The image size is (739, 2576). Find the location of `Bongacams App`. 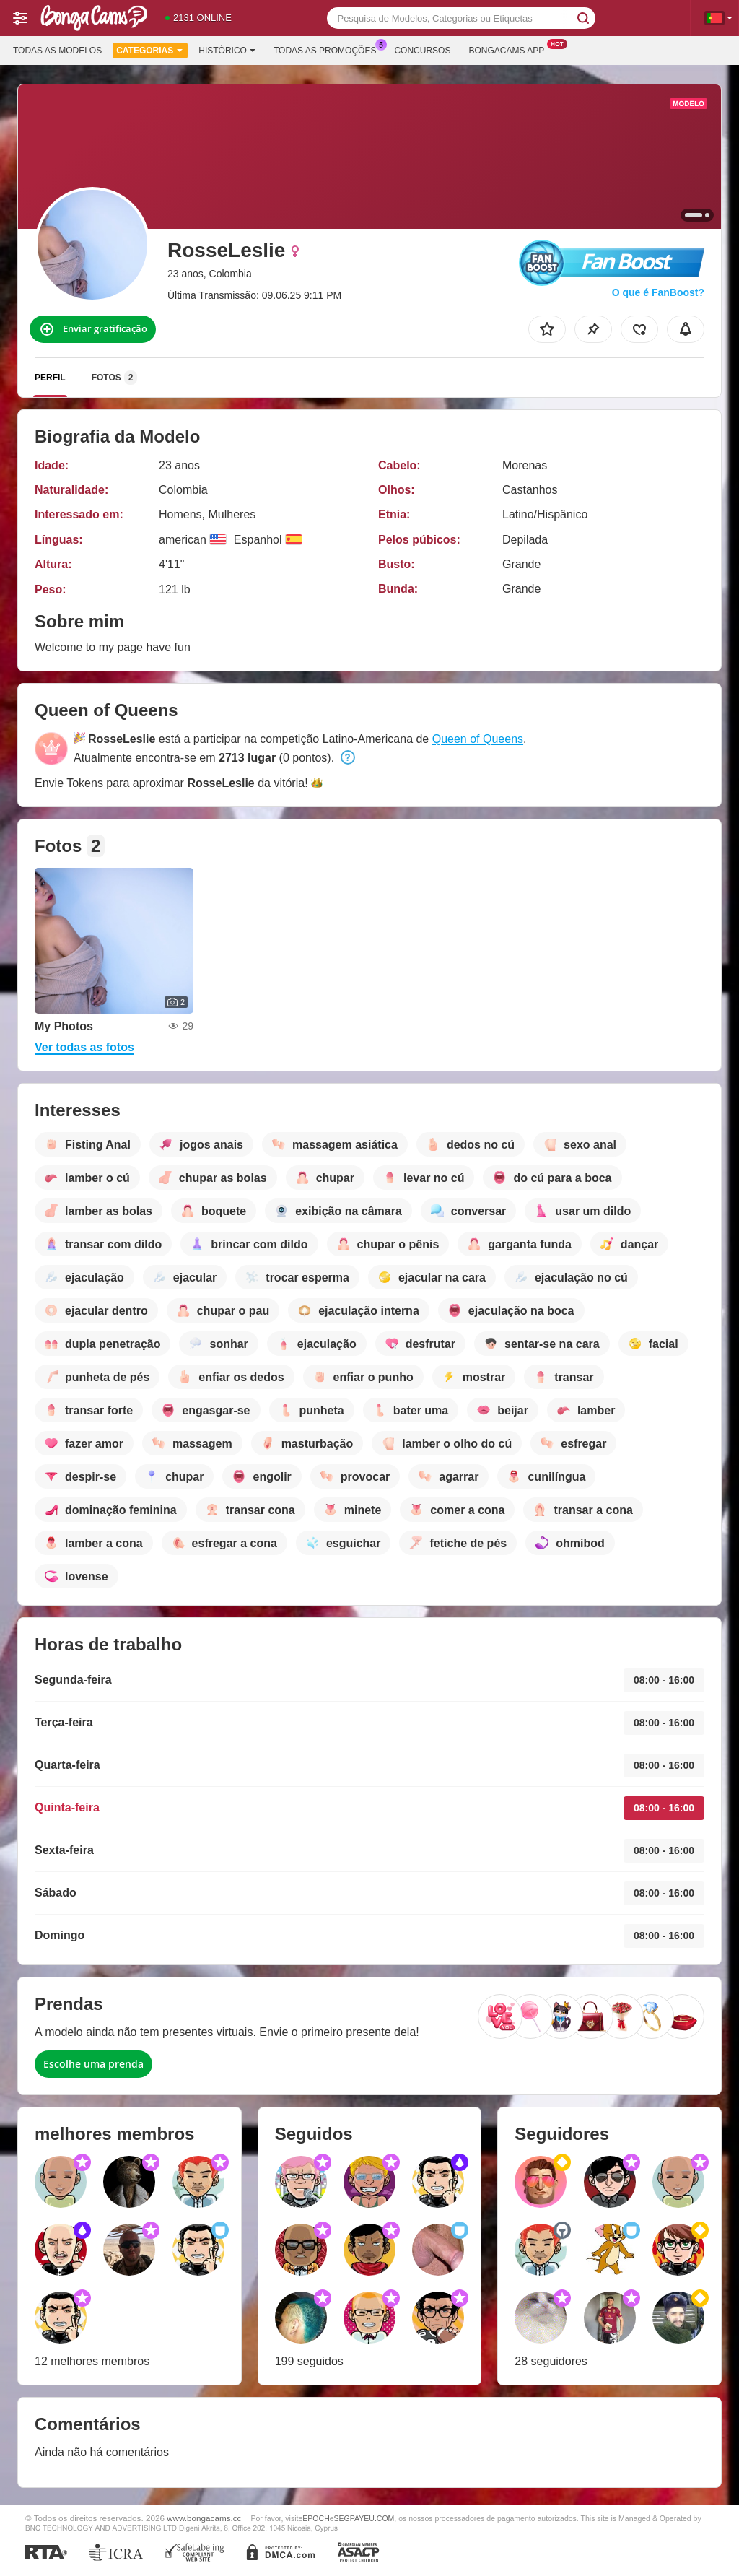

Bongacams App is located at coordinates (509, 49).